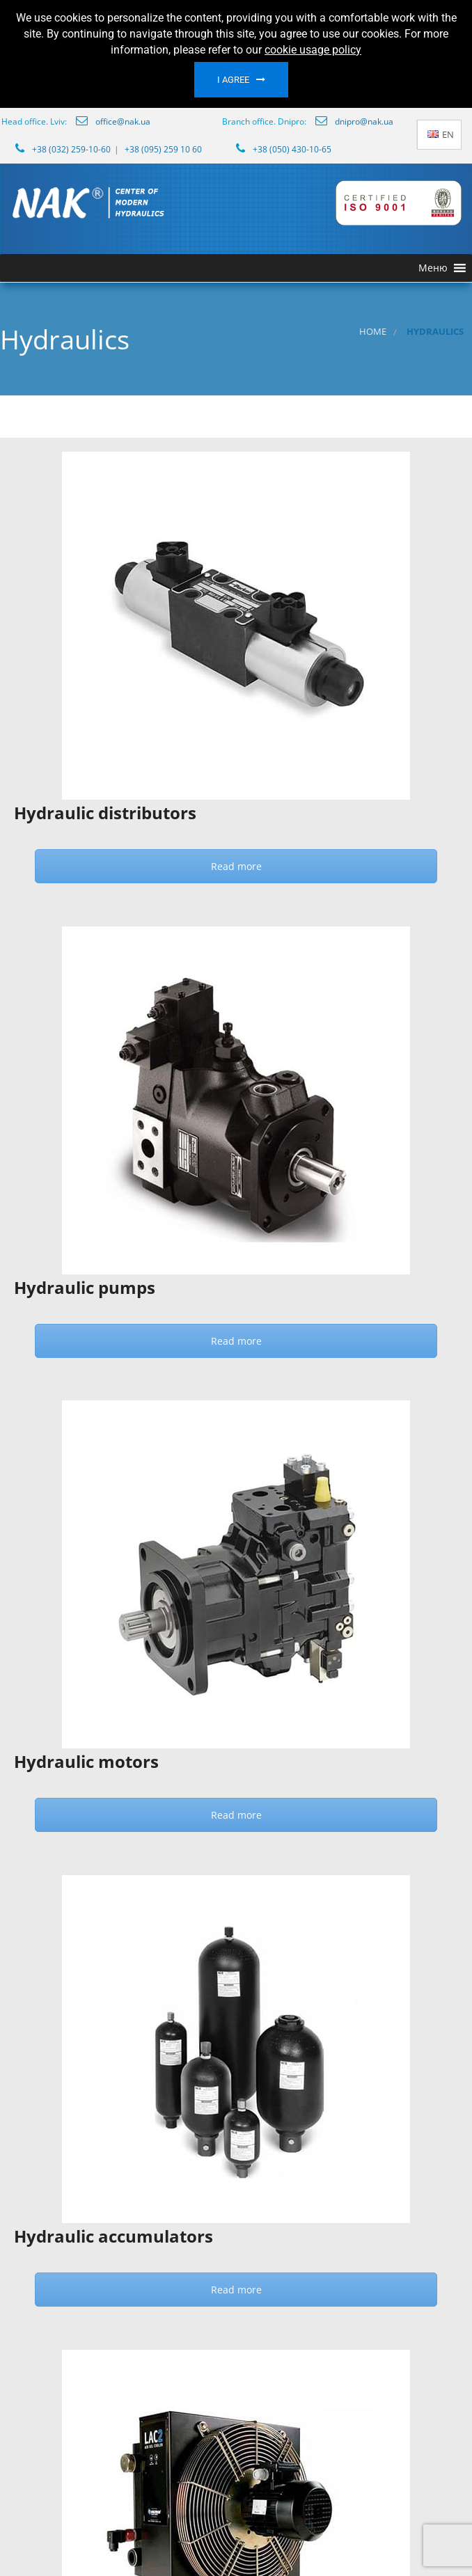 This screenshot has height=2576, width=472. What do you see at coordinates (313, 49) in the screenshot?
I see `cookie usage policy` at bounding box center [313, 49].